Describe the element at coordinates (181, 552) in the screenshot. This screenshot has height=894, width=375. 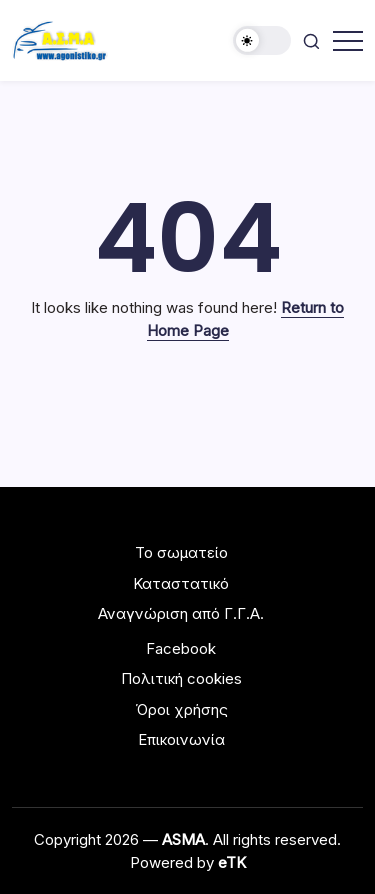
I see `Το σωματείο` at that location.